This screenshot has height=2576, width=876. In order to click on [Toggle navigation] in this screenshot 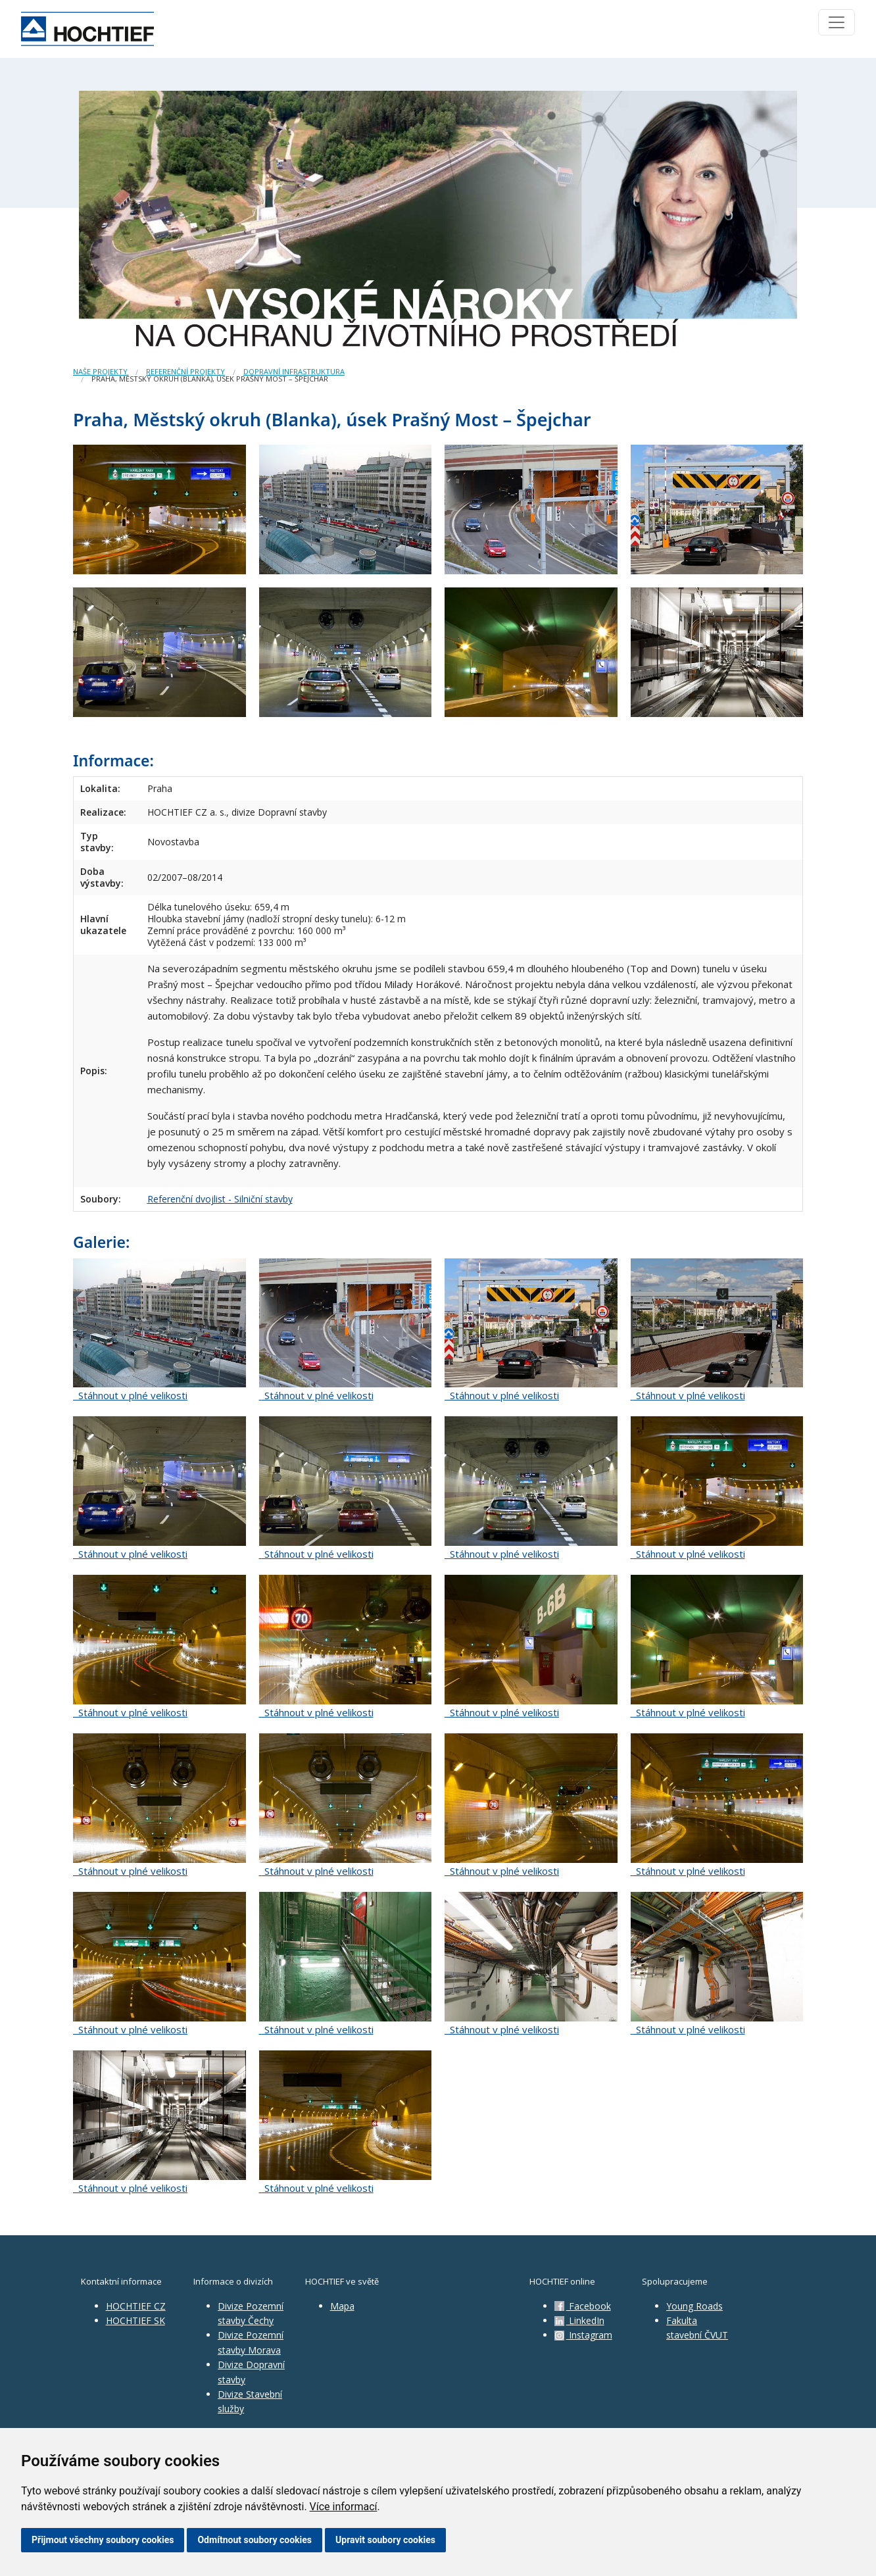, I will do `click(836, 22)`.